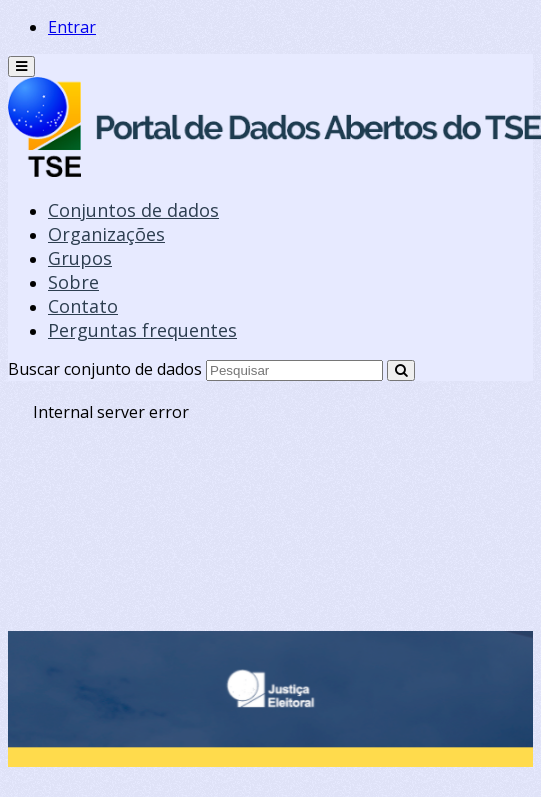 This screenshot has height=797, width=541. I want to click on Sobre, so click(73, 282).